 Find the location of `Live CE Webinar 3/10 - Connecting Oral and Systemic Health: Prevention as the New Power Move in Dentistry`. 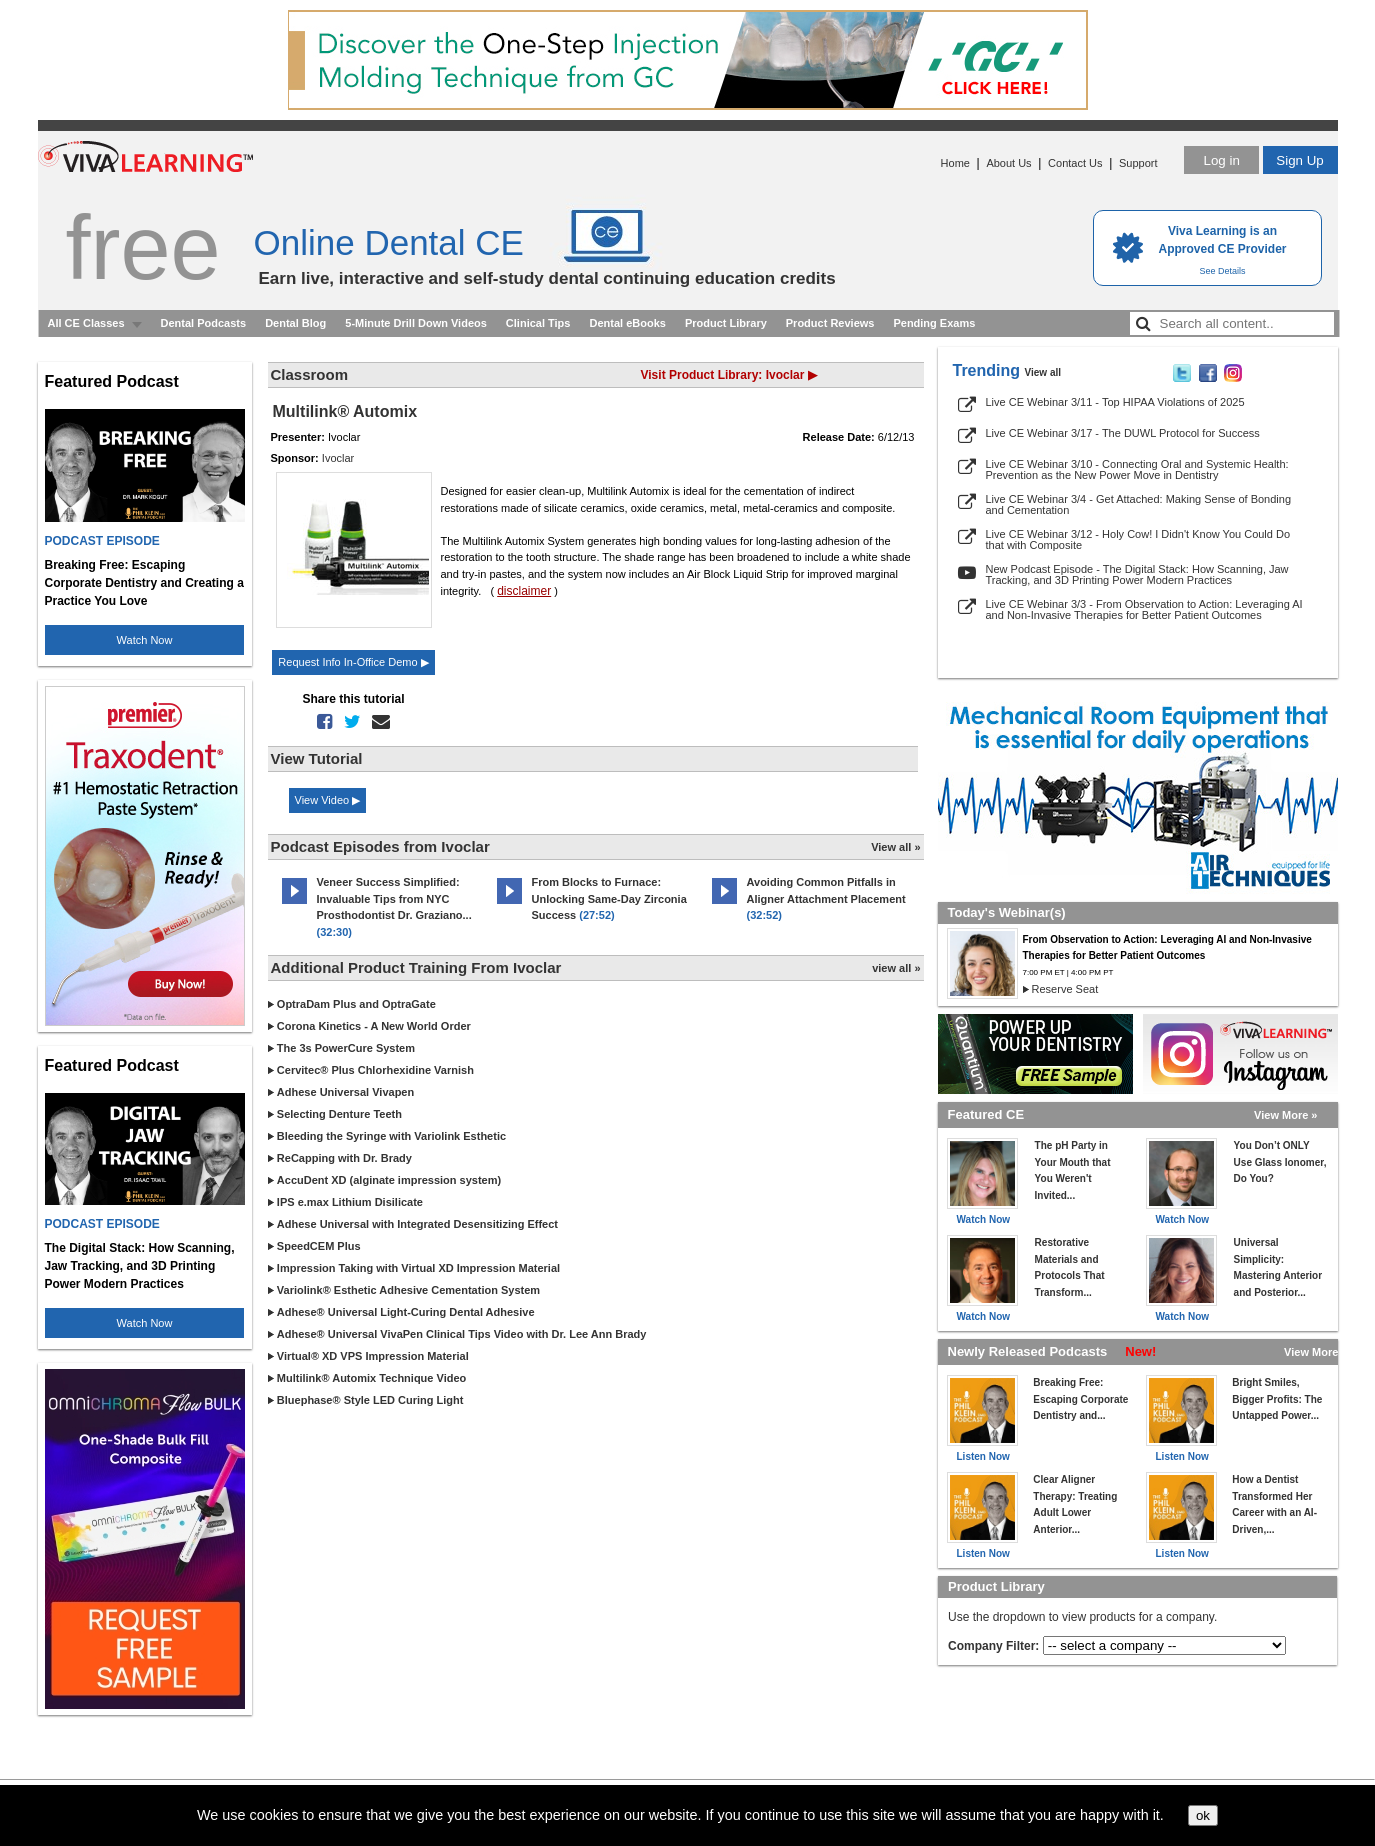

Live CE Webinar 3/10 - Connecting Oral and Systemic Health: Prevention as the New Power Move in Dentistry is located at coordinates (1137, 469).